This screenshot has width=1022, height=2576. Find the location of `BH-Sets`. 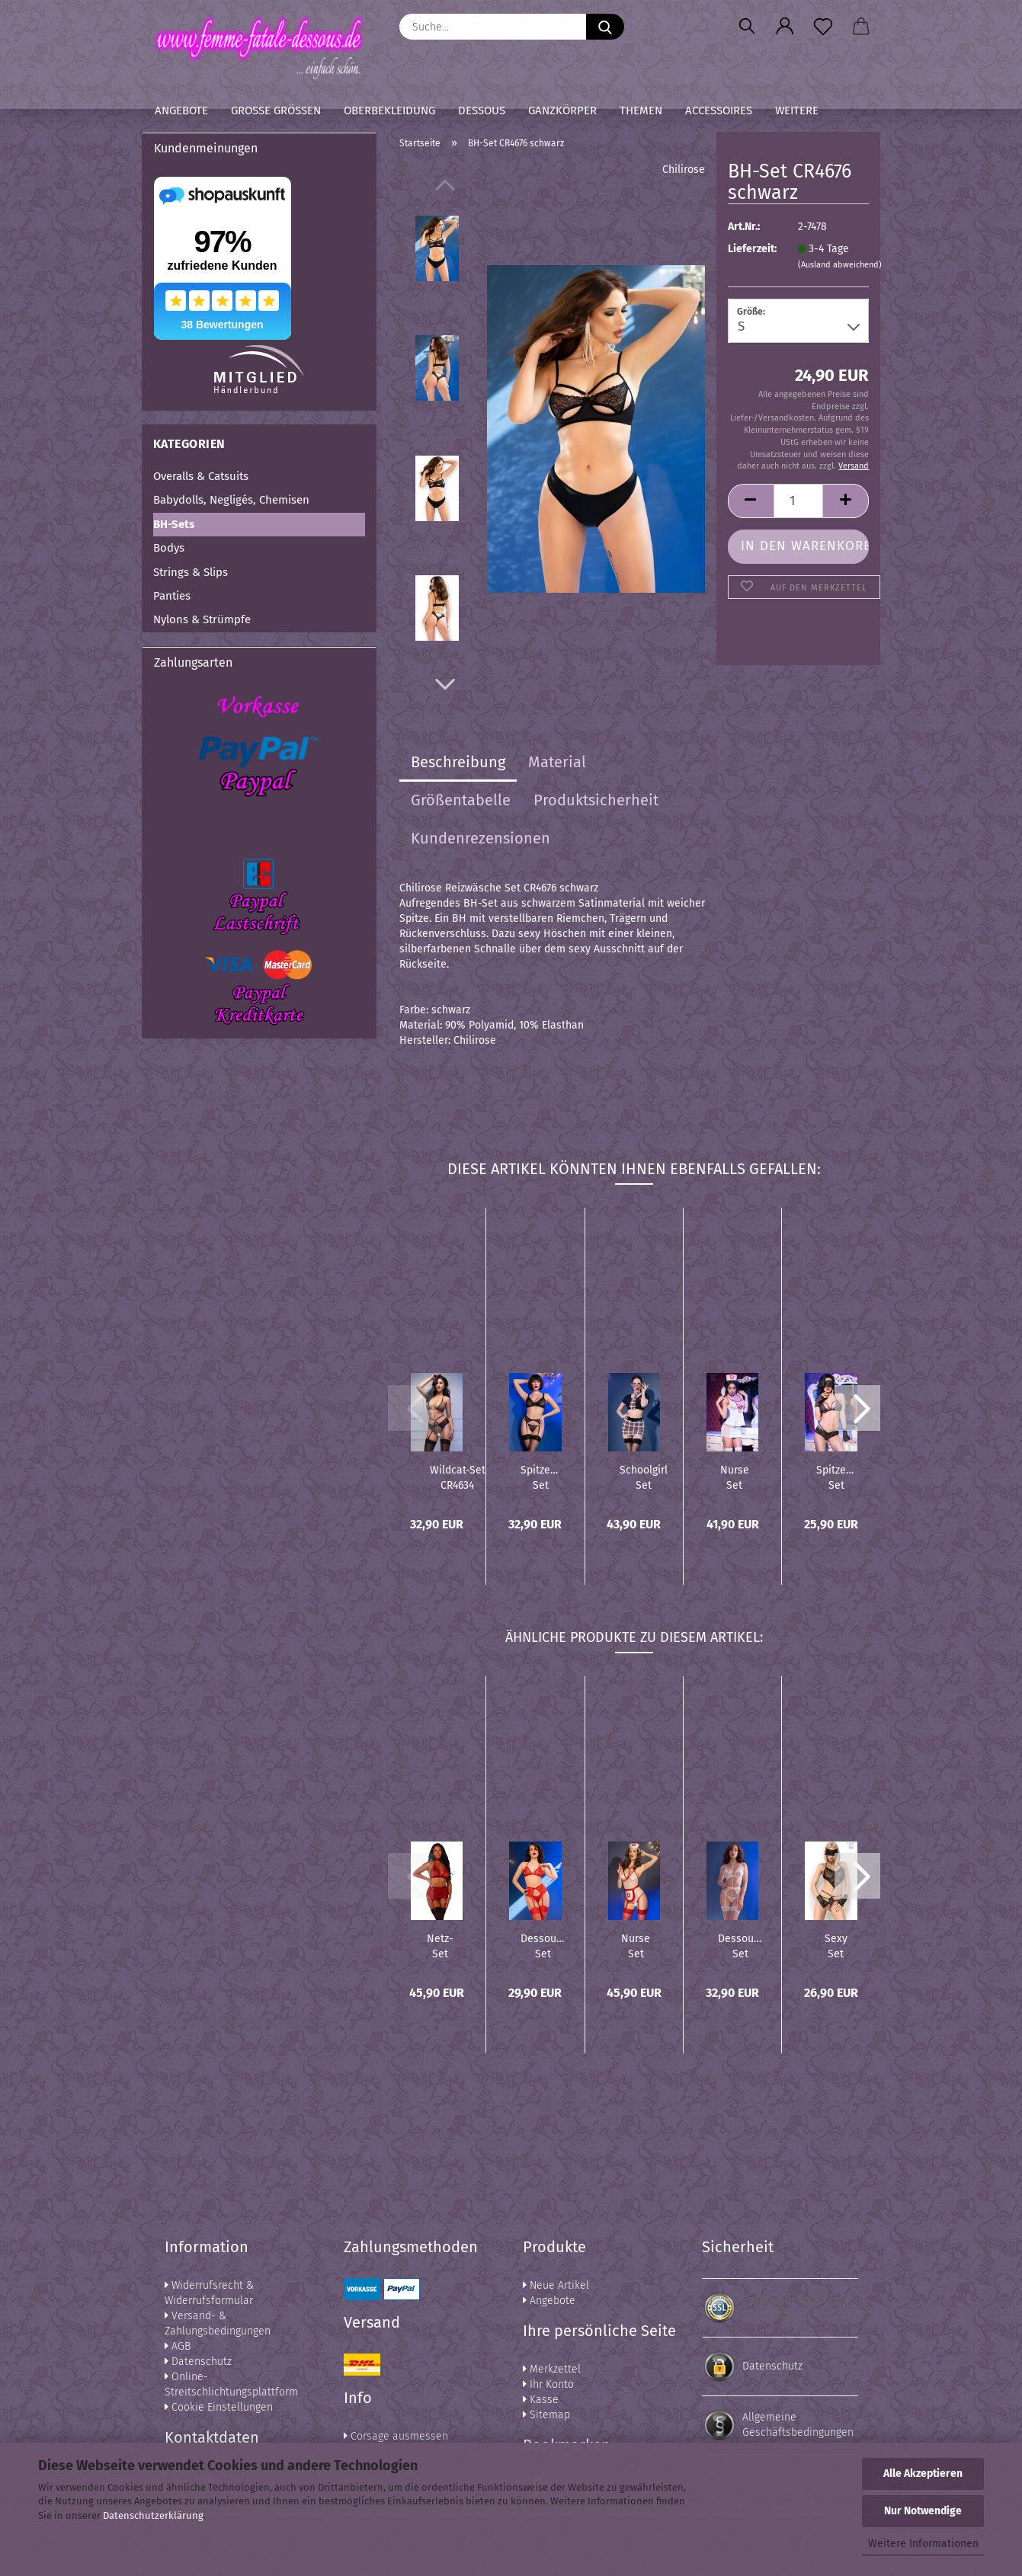

BH-Sets is located at coordinates (173, 524).